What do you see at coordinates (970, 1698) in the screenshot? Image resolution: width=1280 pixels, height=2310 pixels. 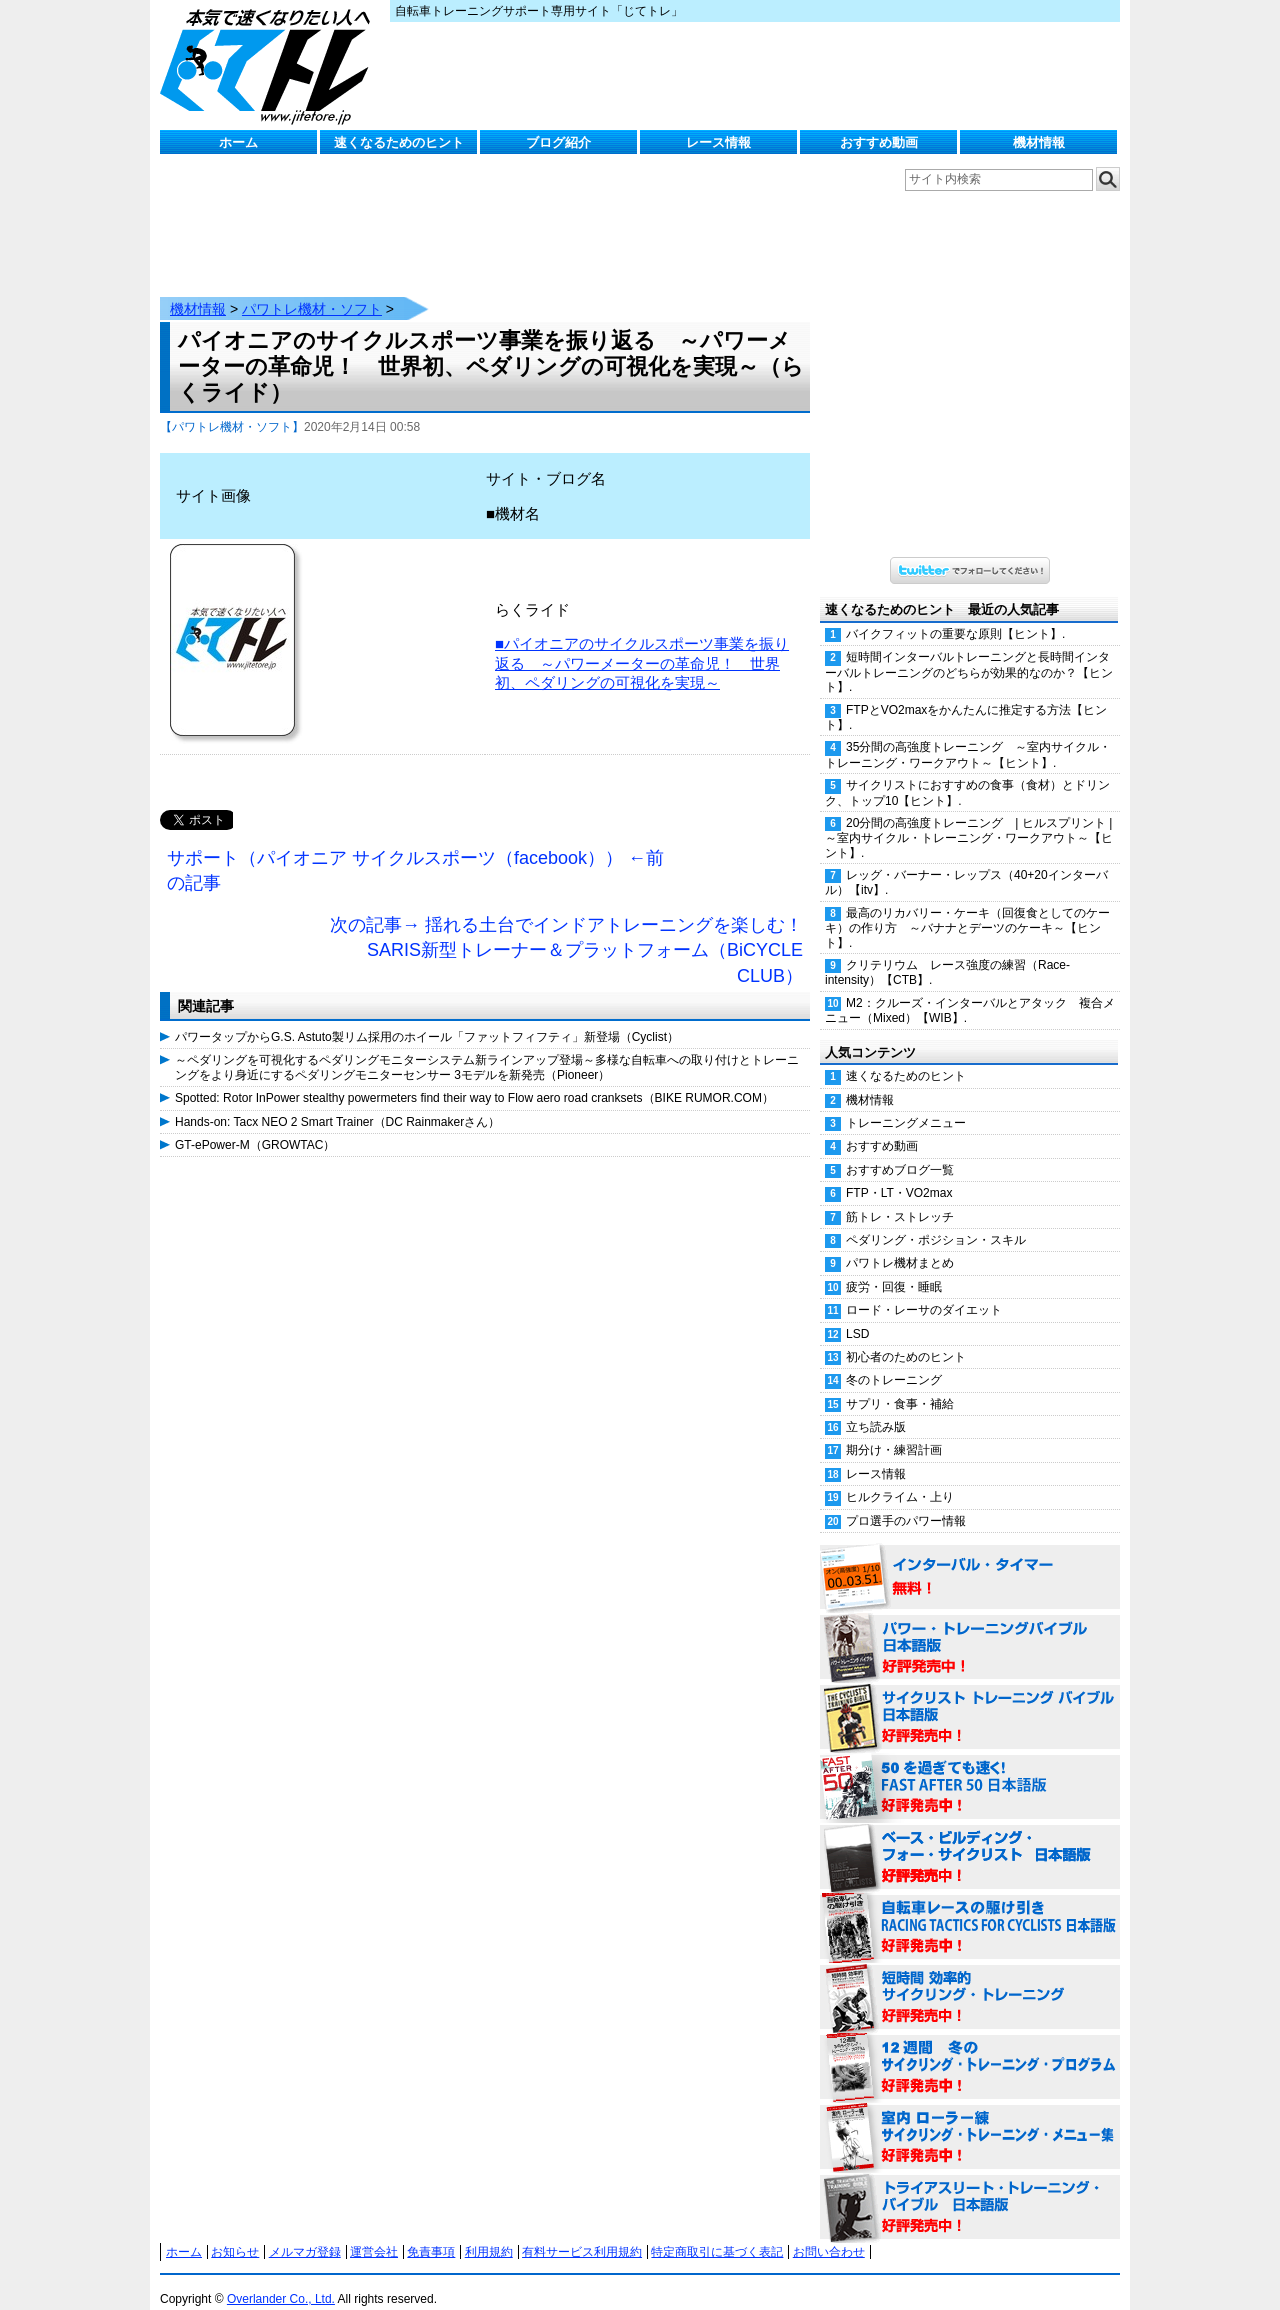 I see `サイクリスト・トレーニング・バイブル 日本語版 好評発売中！` at bounding box center [970, 1698].